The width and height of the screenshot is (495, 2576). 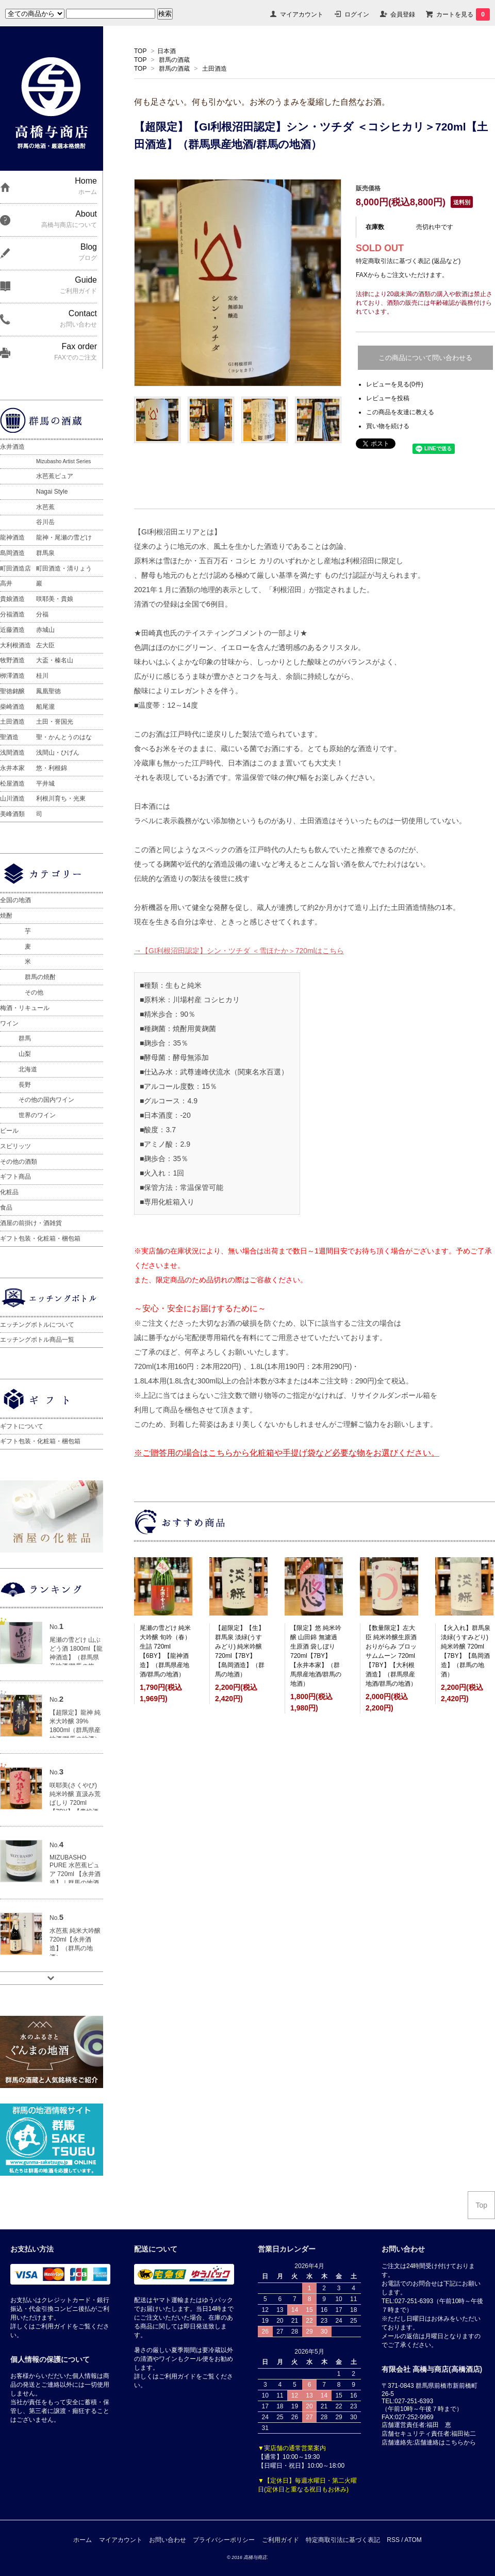 What do you see at coordinates (463, 14) in the screenshot?
I see `カートを見る` at bounding box center [463, 14].